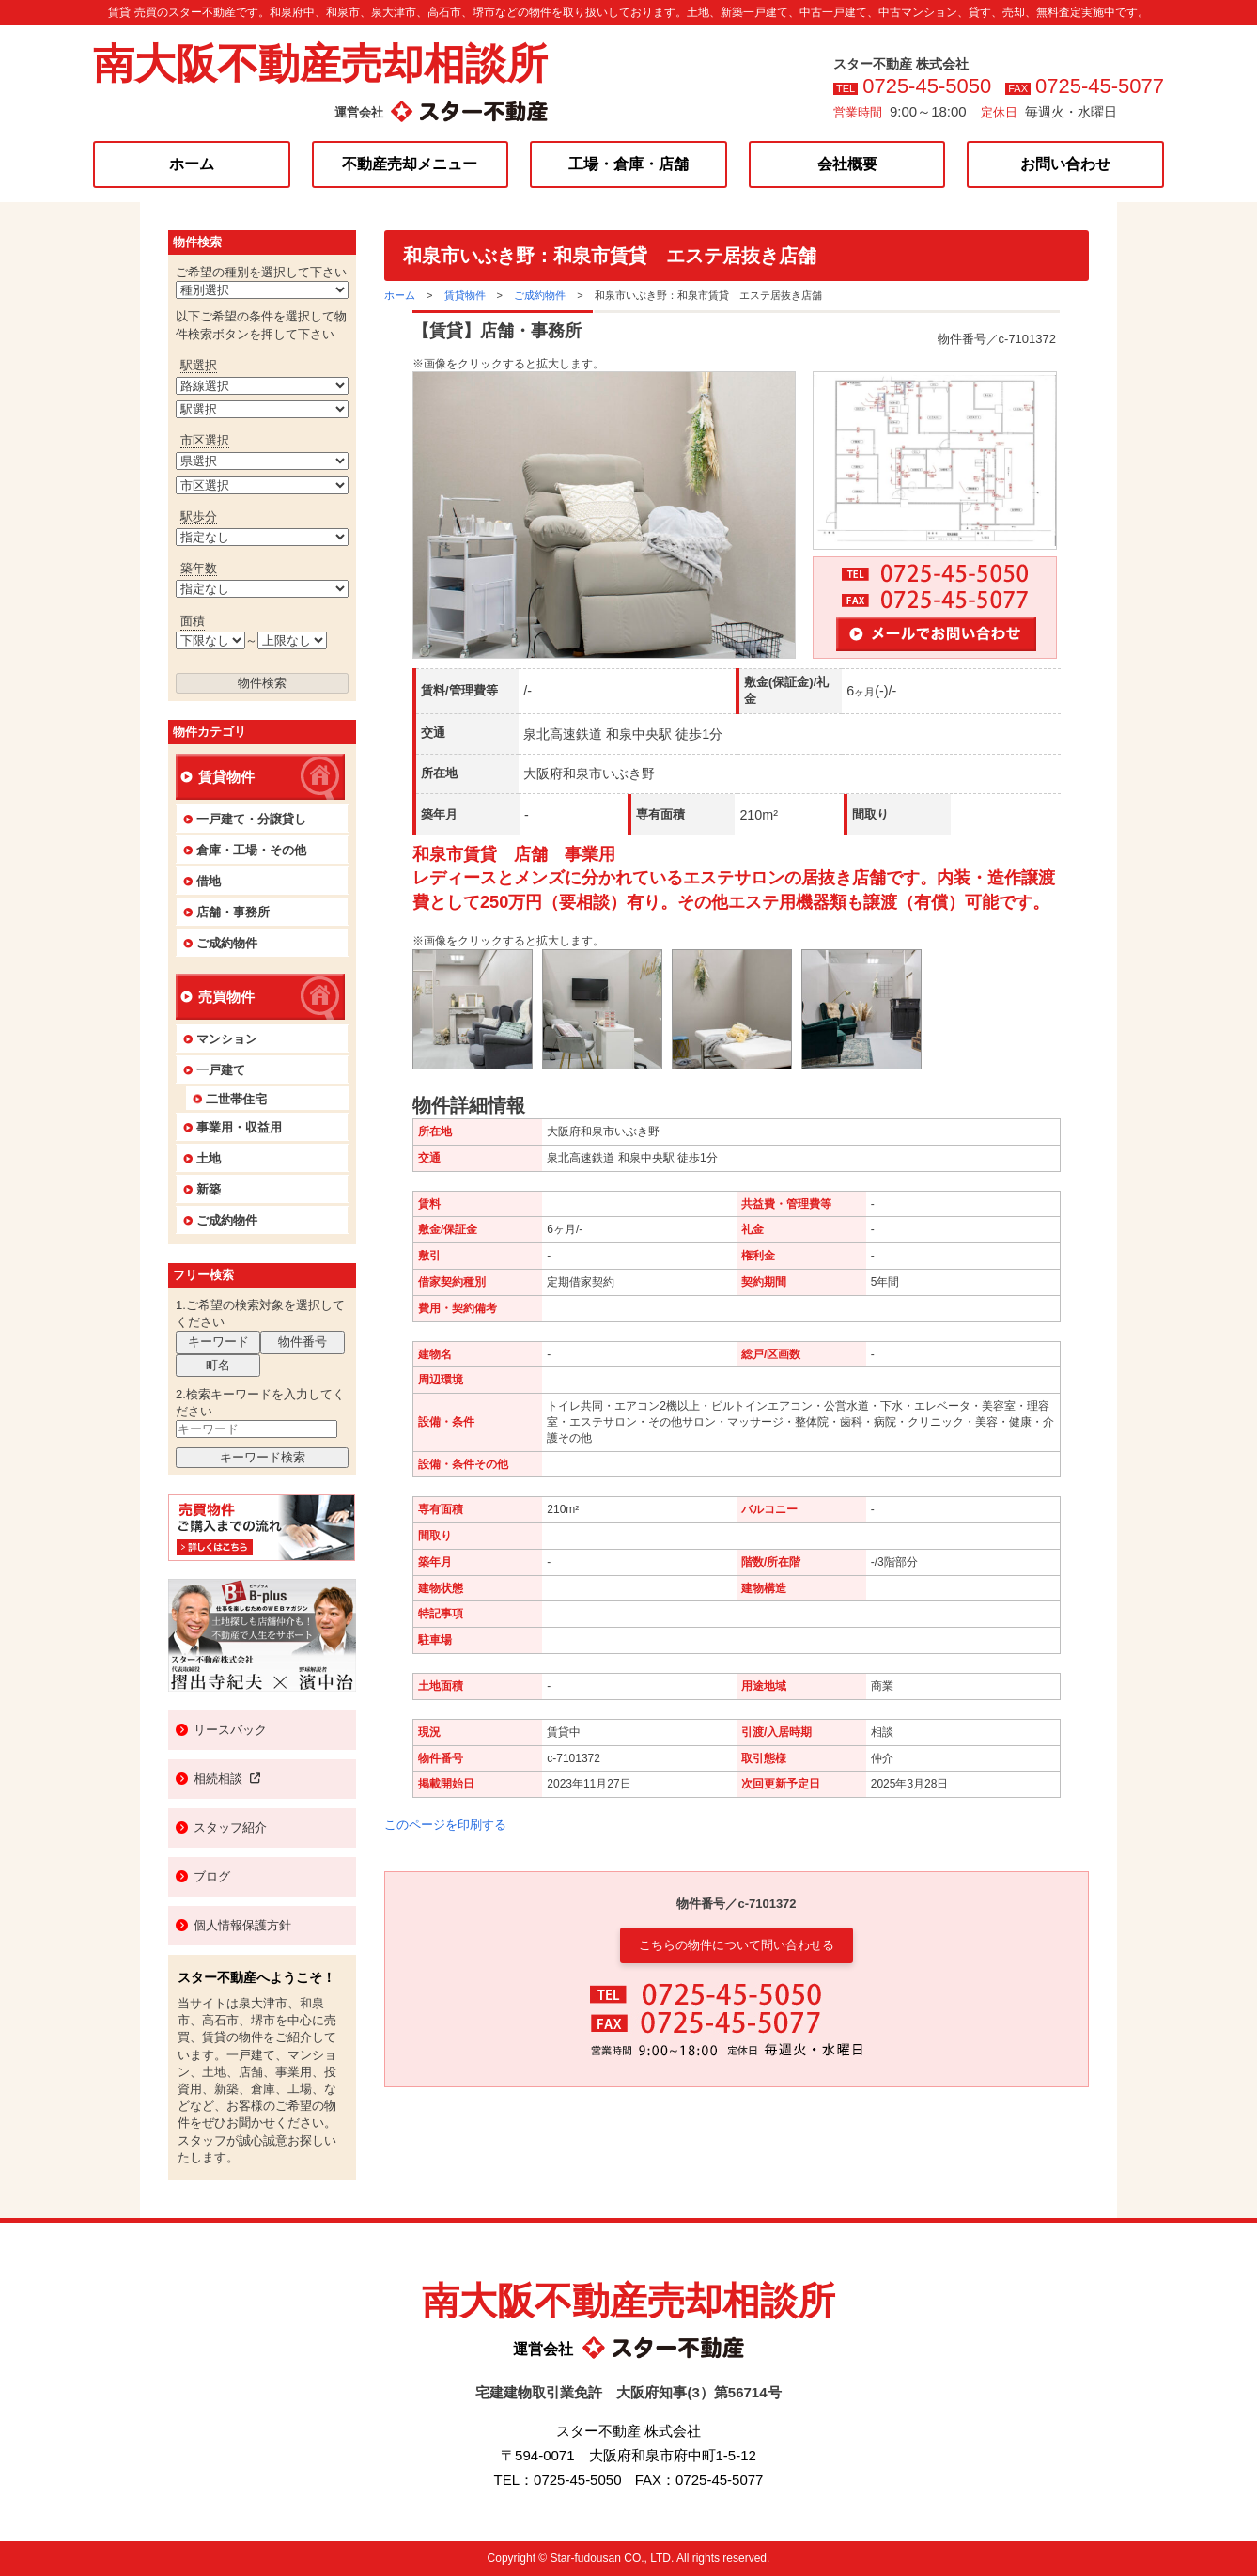  I want to click on 相続相談, so click(227, 1779).